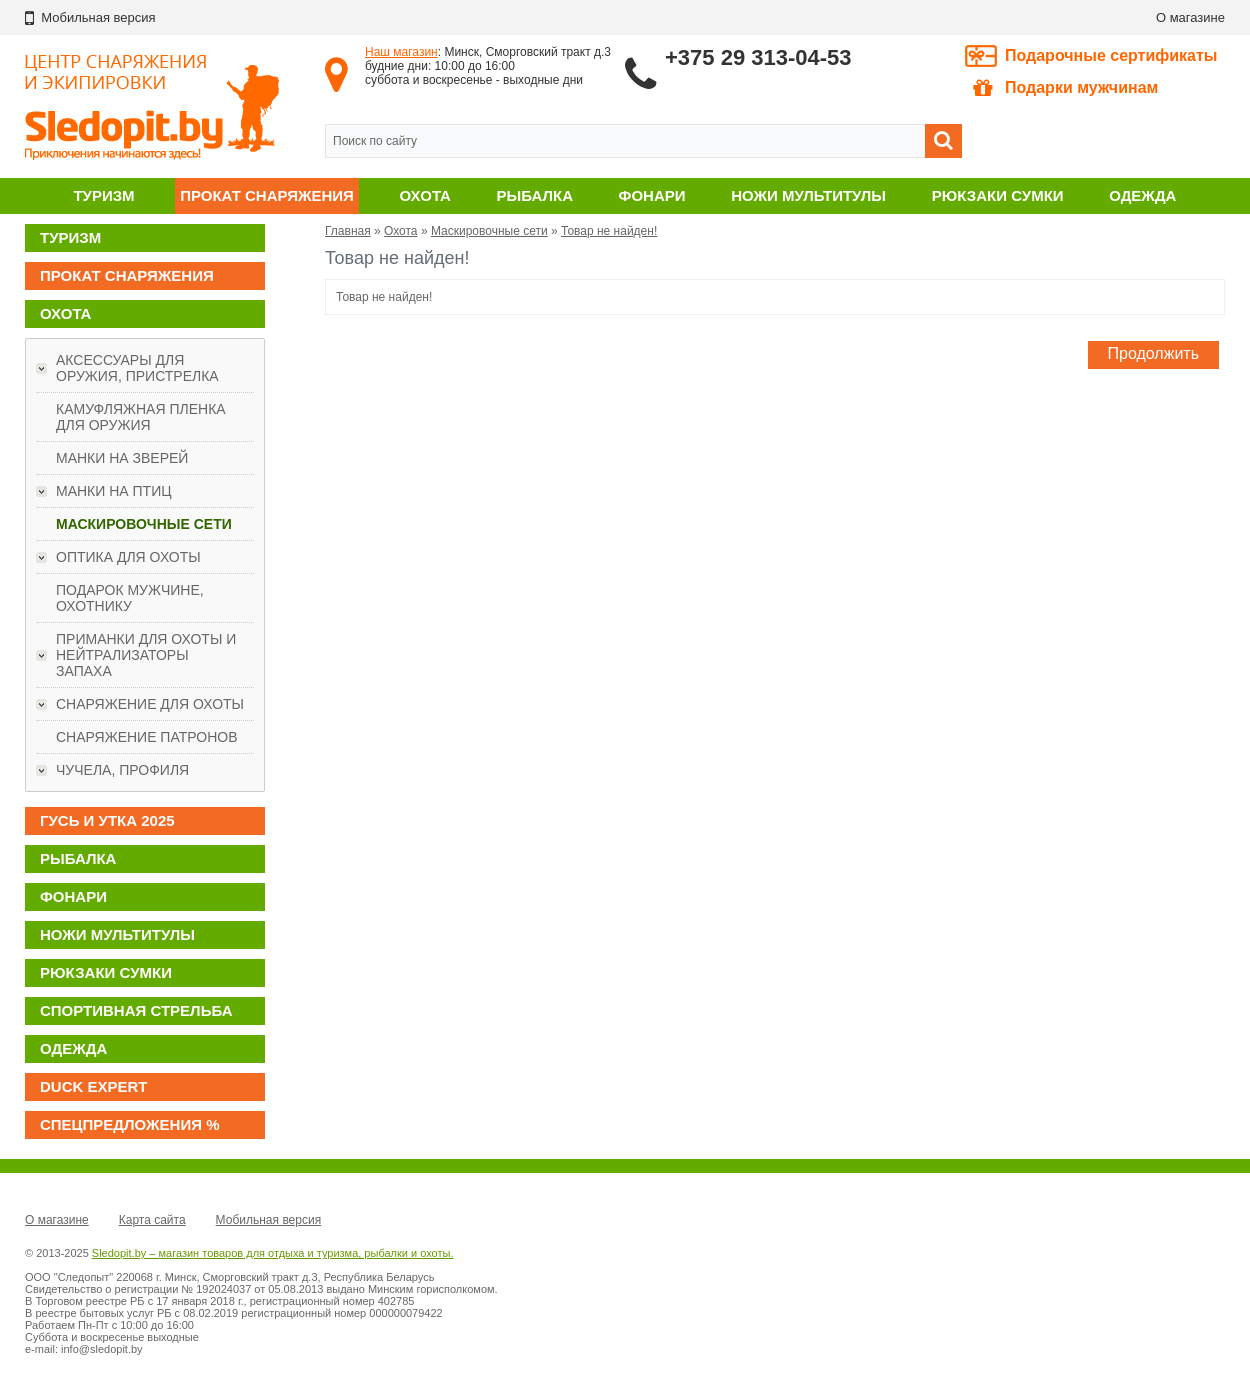 The height and width of the screenshot is (1375, 1250). What do you see at coordinates (146, 655) in the screenshot?
I see `Приманки для охоты и нейтрализаторы запаха` at bounding box center [146, 655].